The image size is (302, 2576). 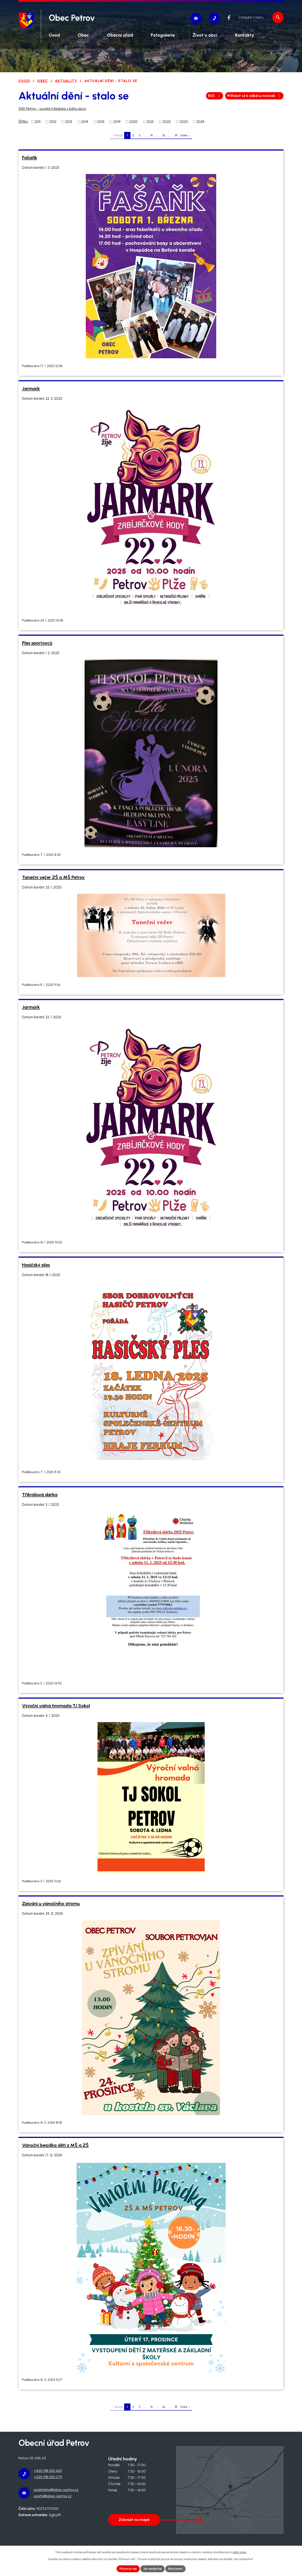 I want to click on Jen nezbytné, so click(x=152, y=2569).